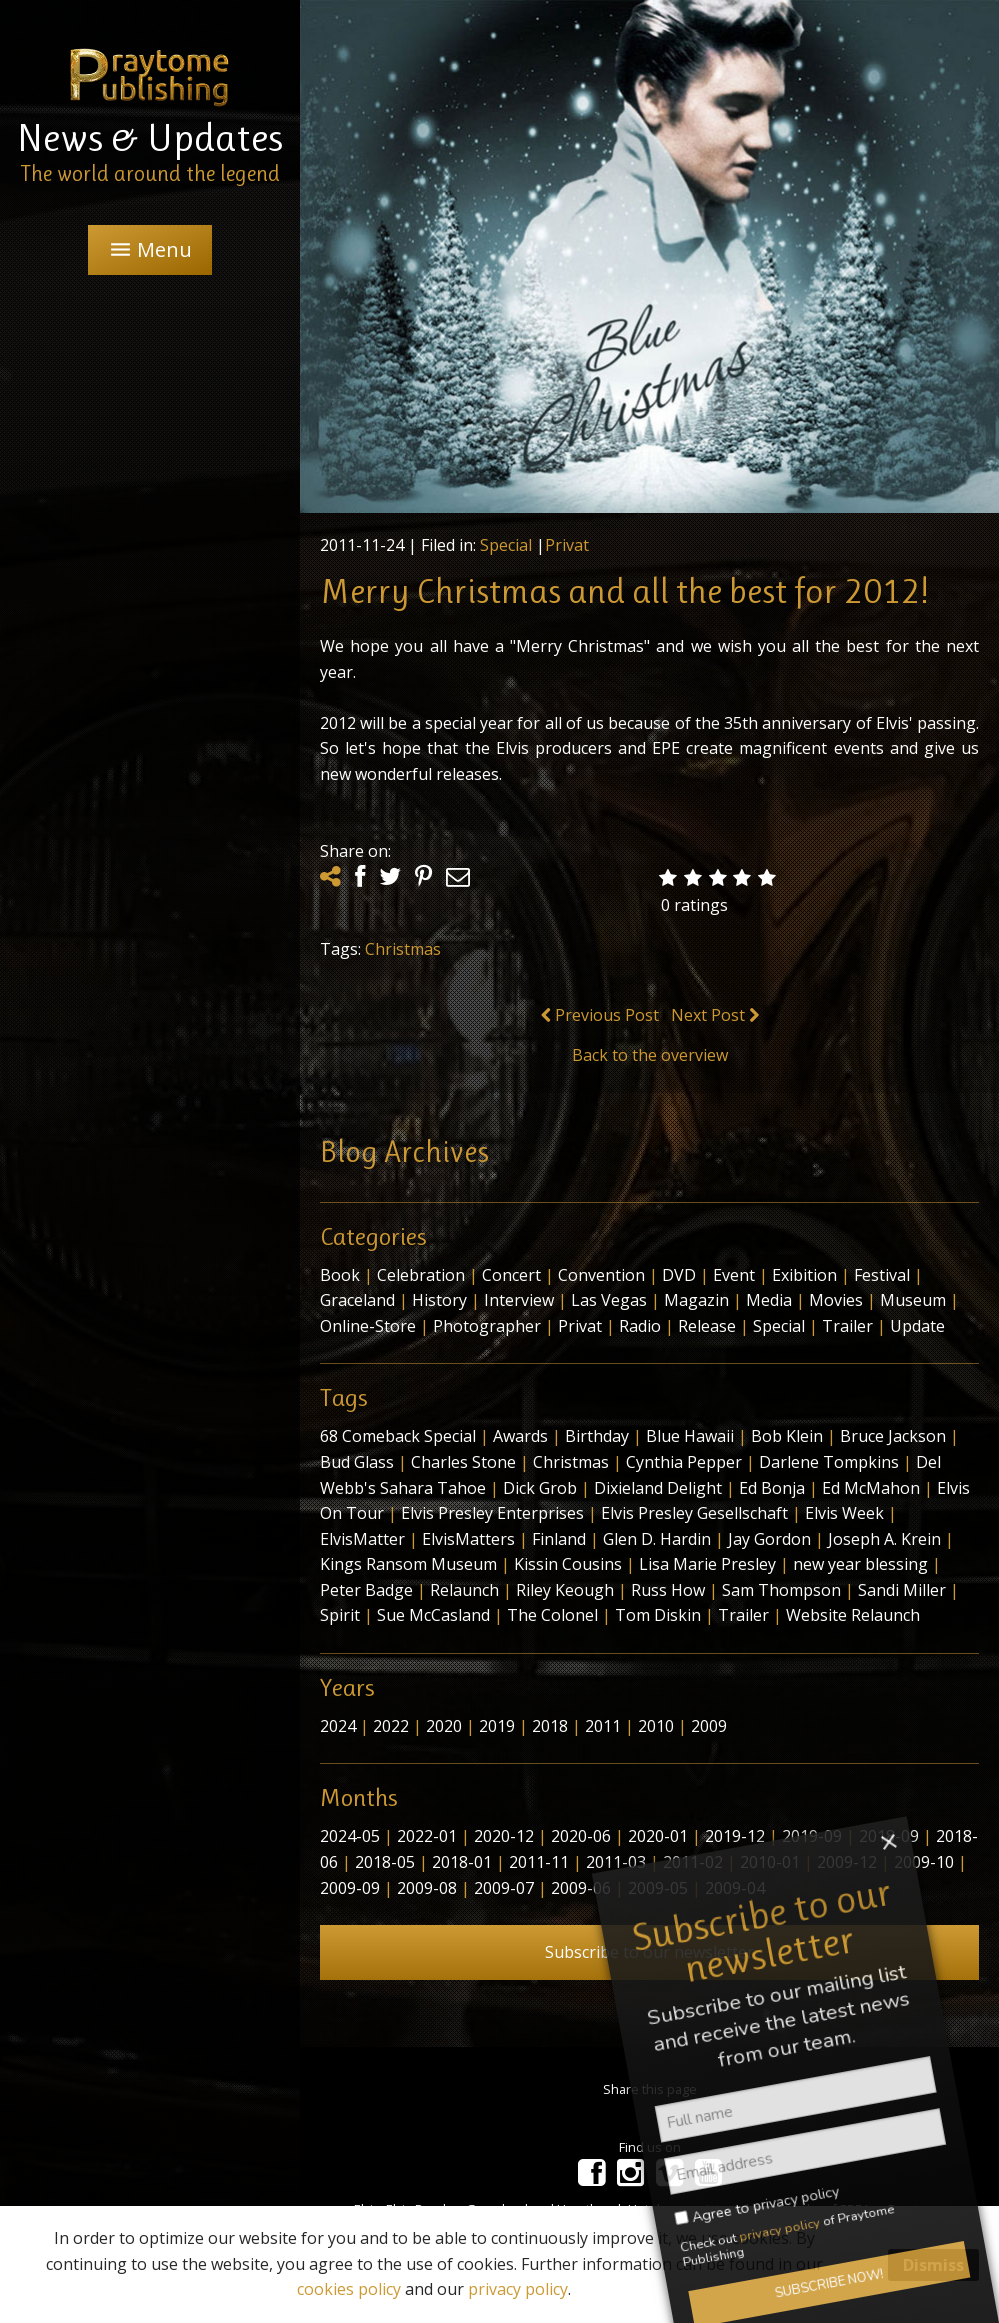 Image resolution: width=999 pixels, height=2323 pixels. I want to click on Las Vegas, so click(609, 1300).